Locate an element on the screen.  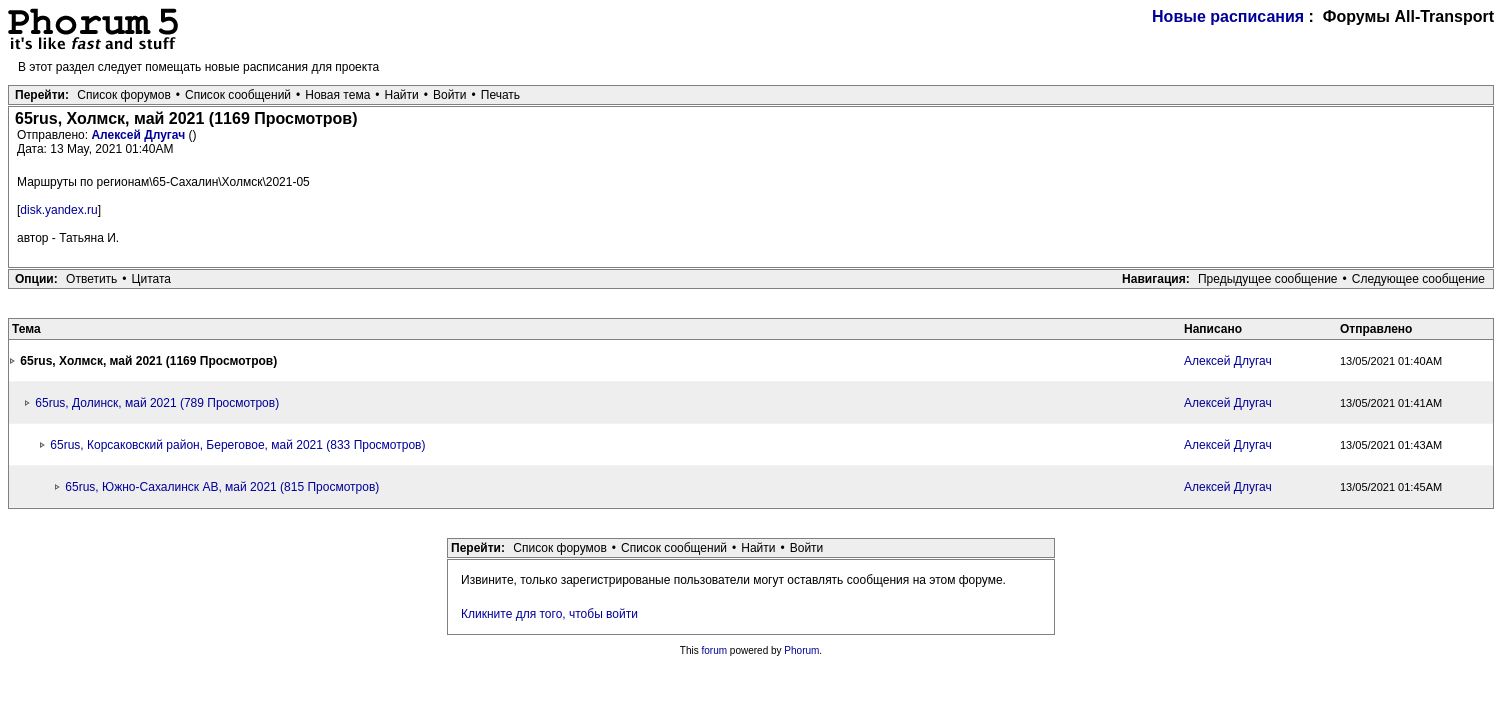
Следующее сообщение is located at coordinates (1418, 279).